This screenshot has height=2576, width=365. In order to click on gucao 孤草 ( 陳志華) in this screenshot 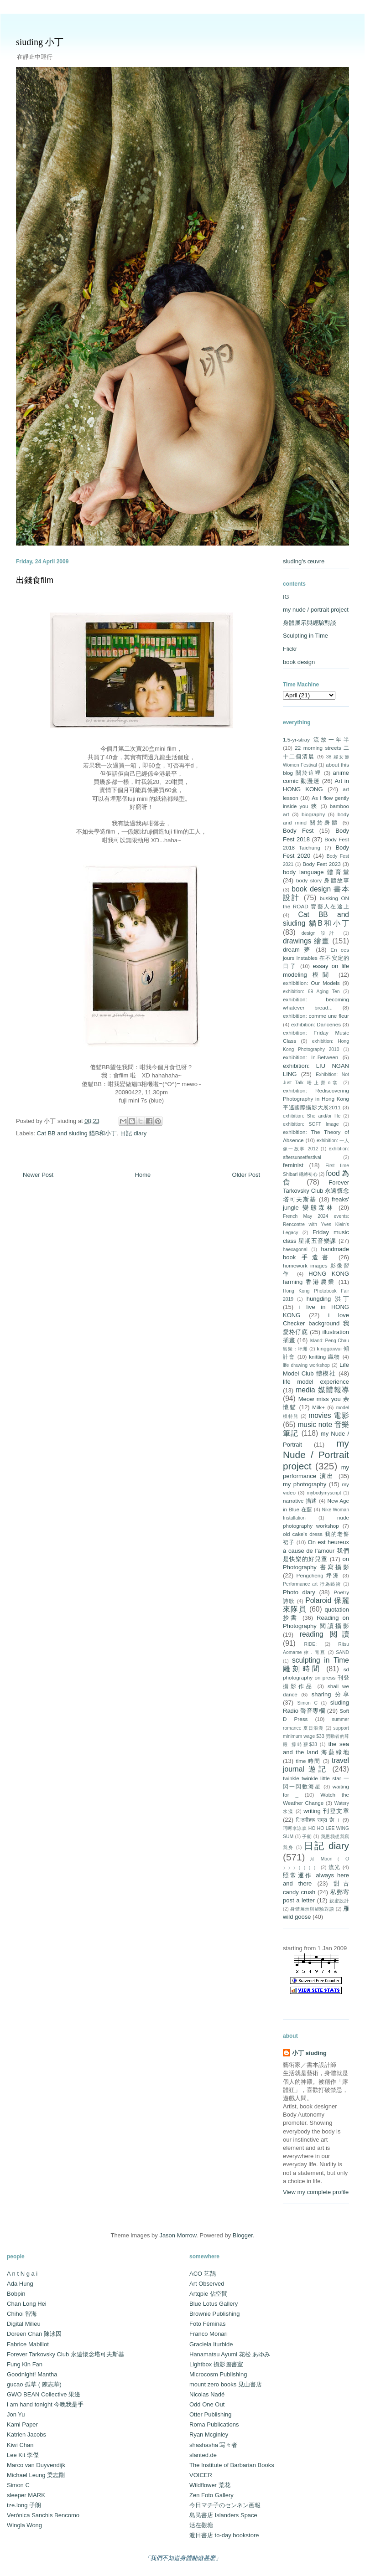, I will do `click(34, 2384)`.